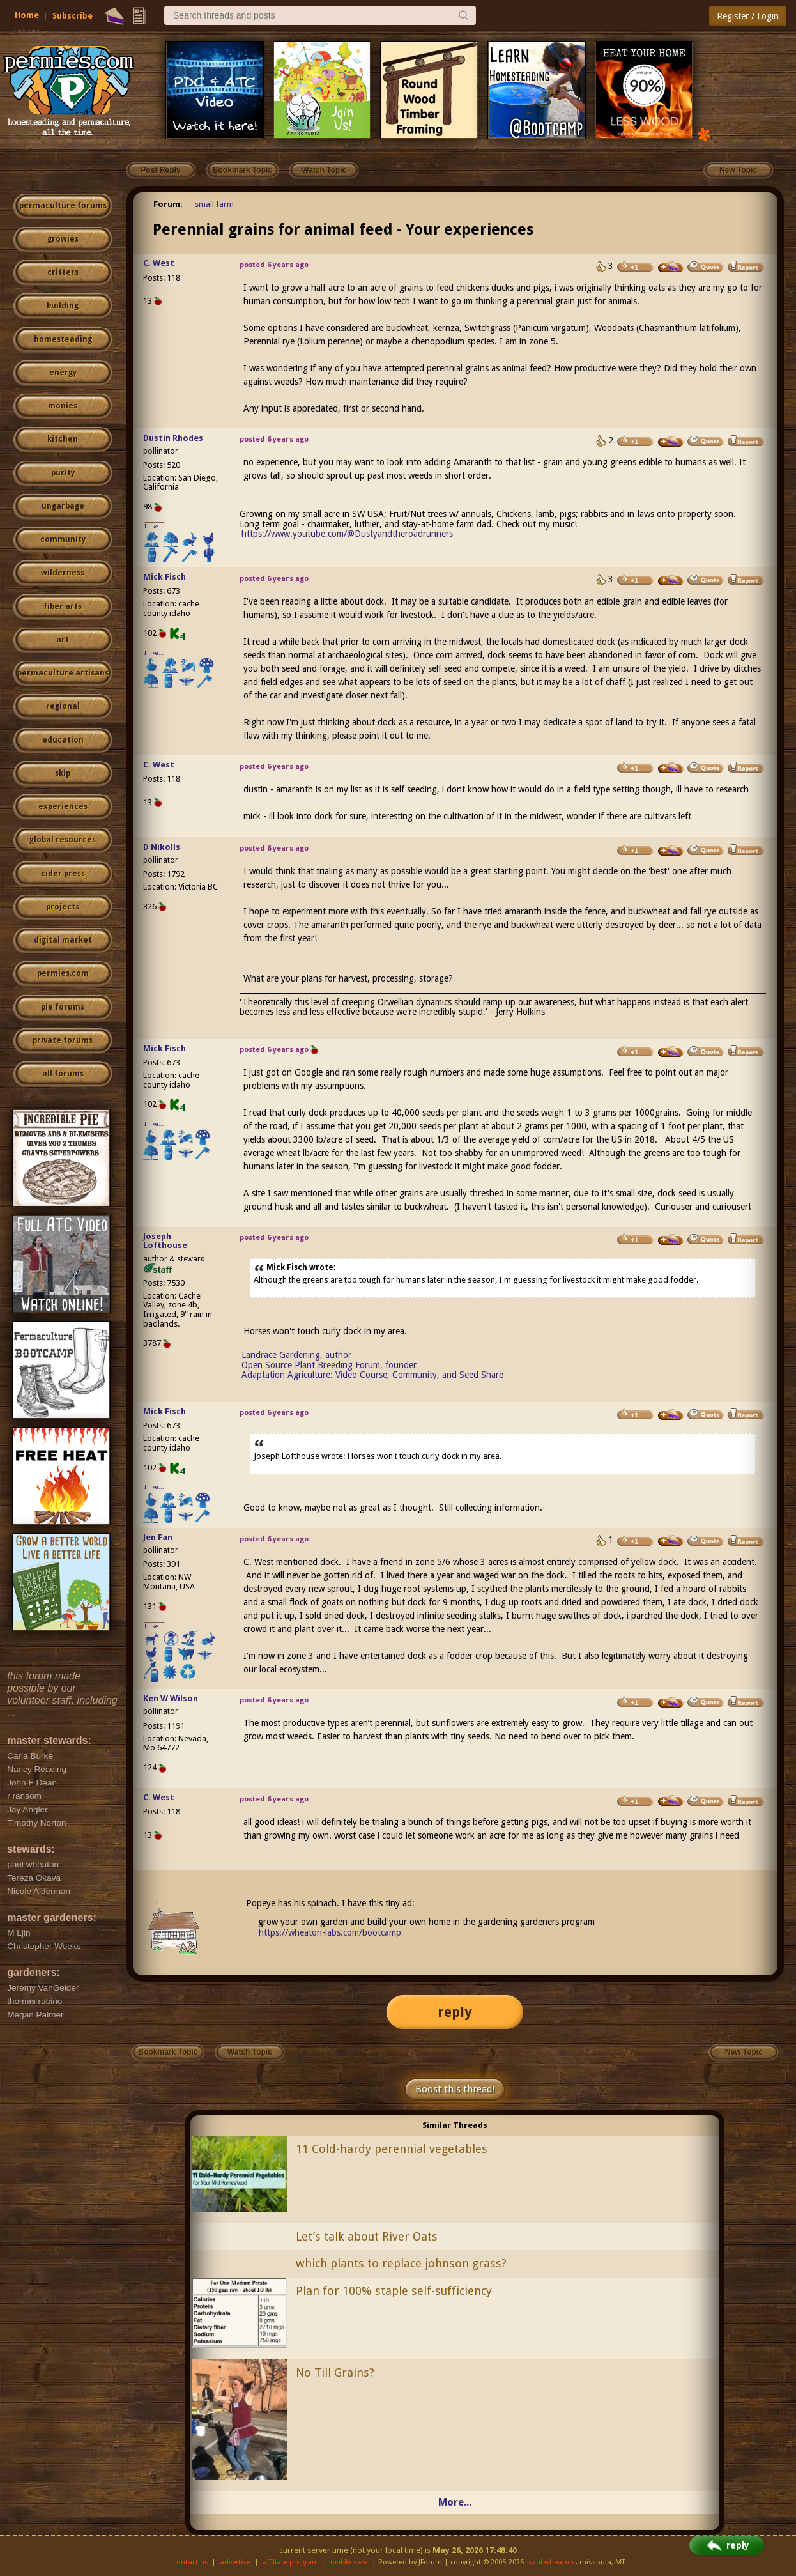 The height and width of the screenshot is (2576, 796). Describe the element at coordinates (329, 1365) in the screenshot. I see `Open Source Plant Breeding Forum, founder` at that location.